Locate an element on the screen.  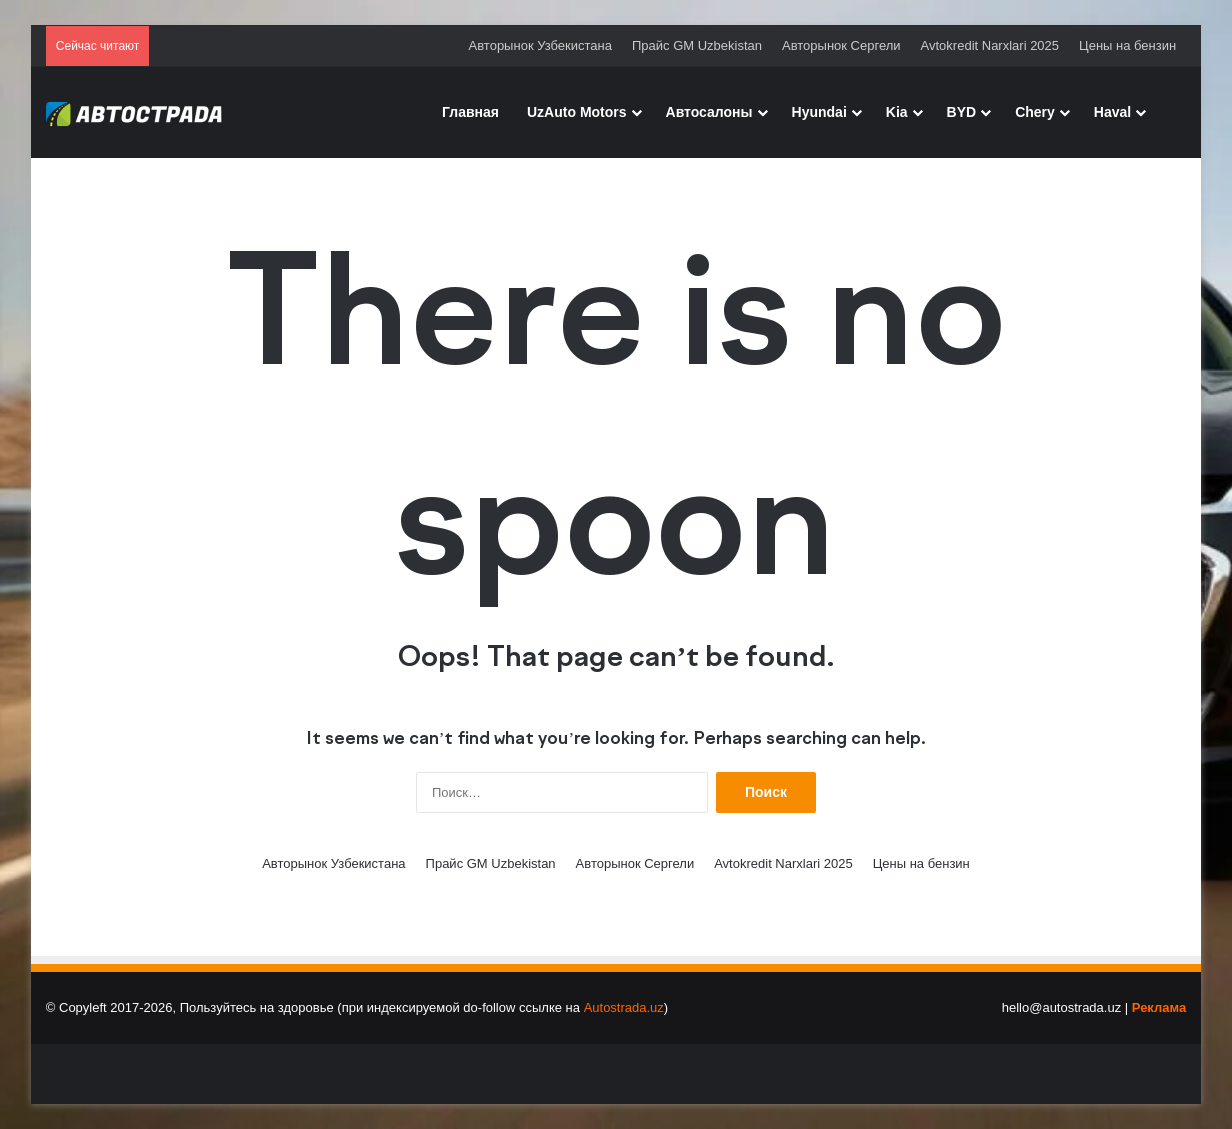
Главная is located at coordinates (470, 112).